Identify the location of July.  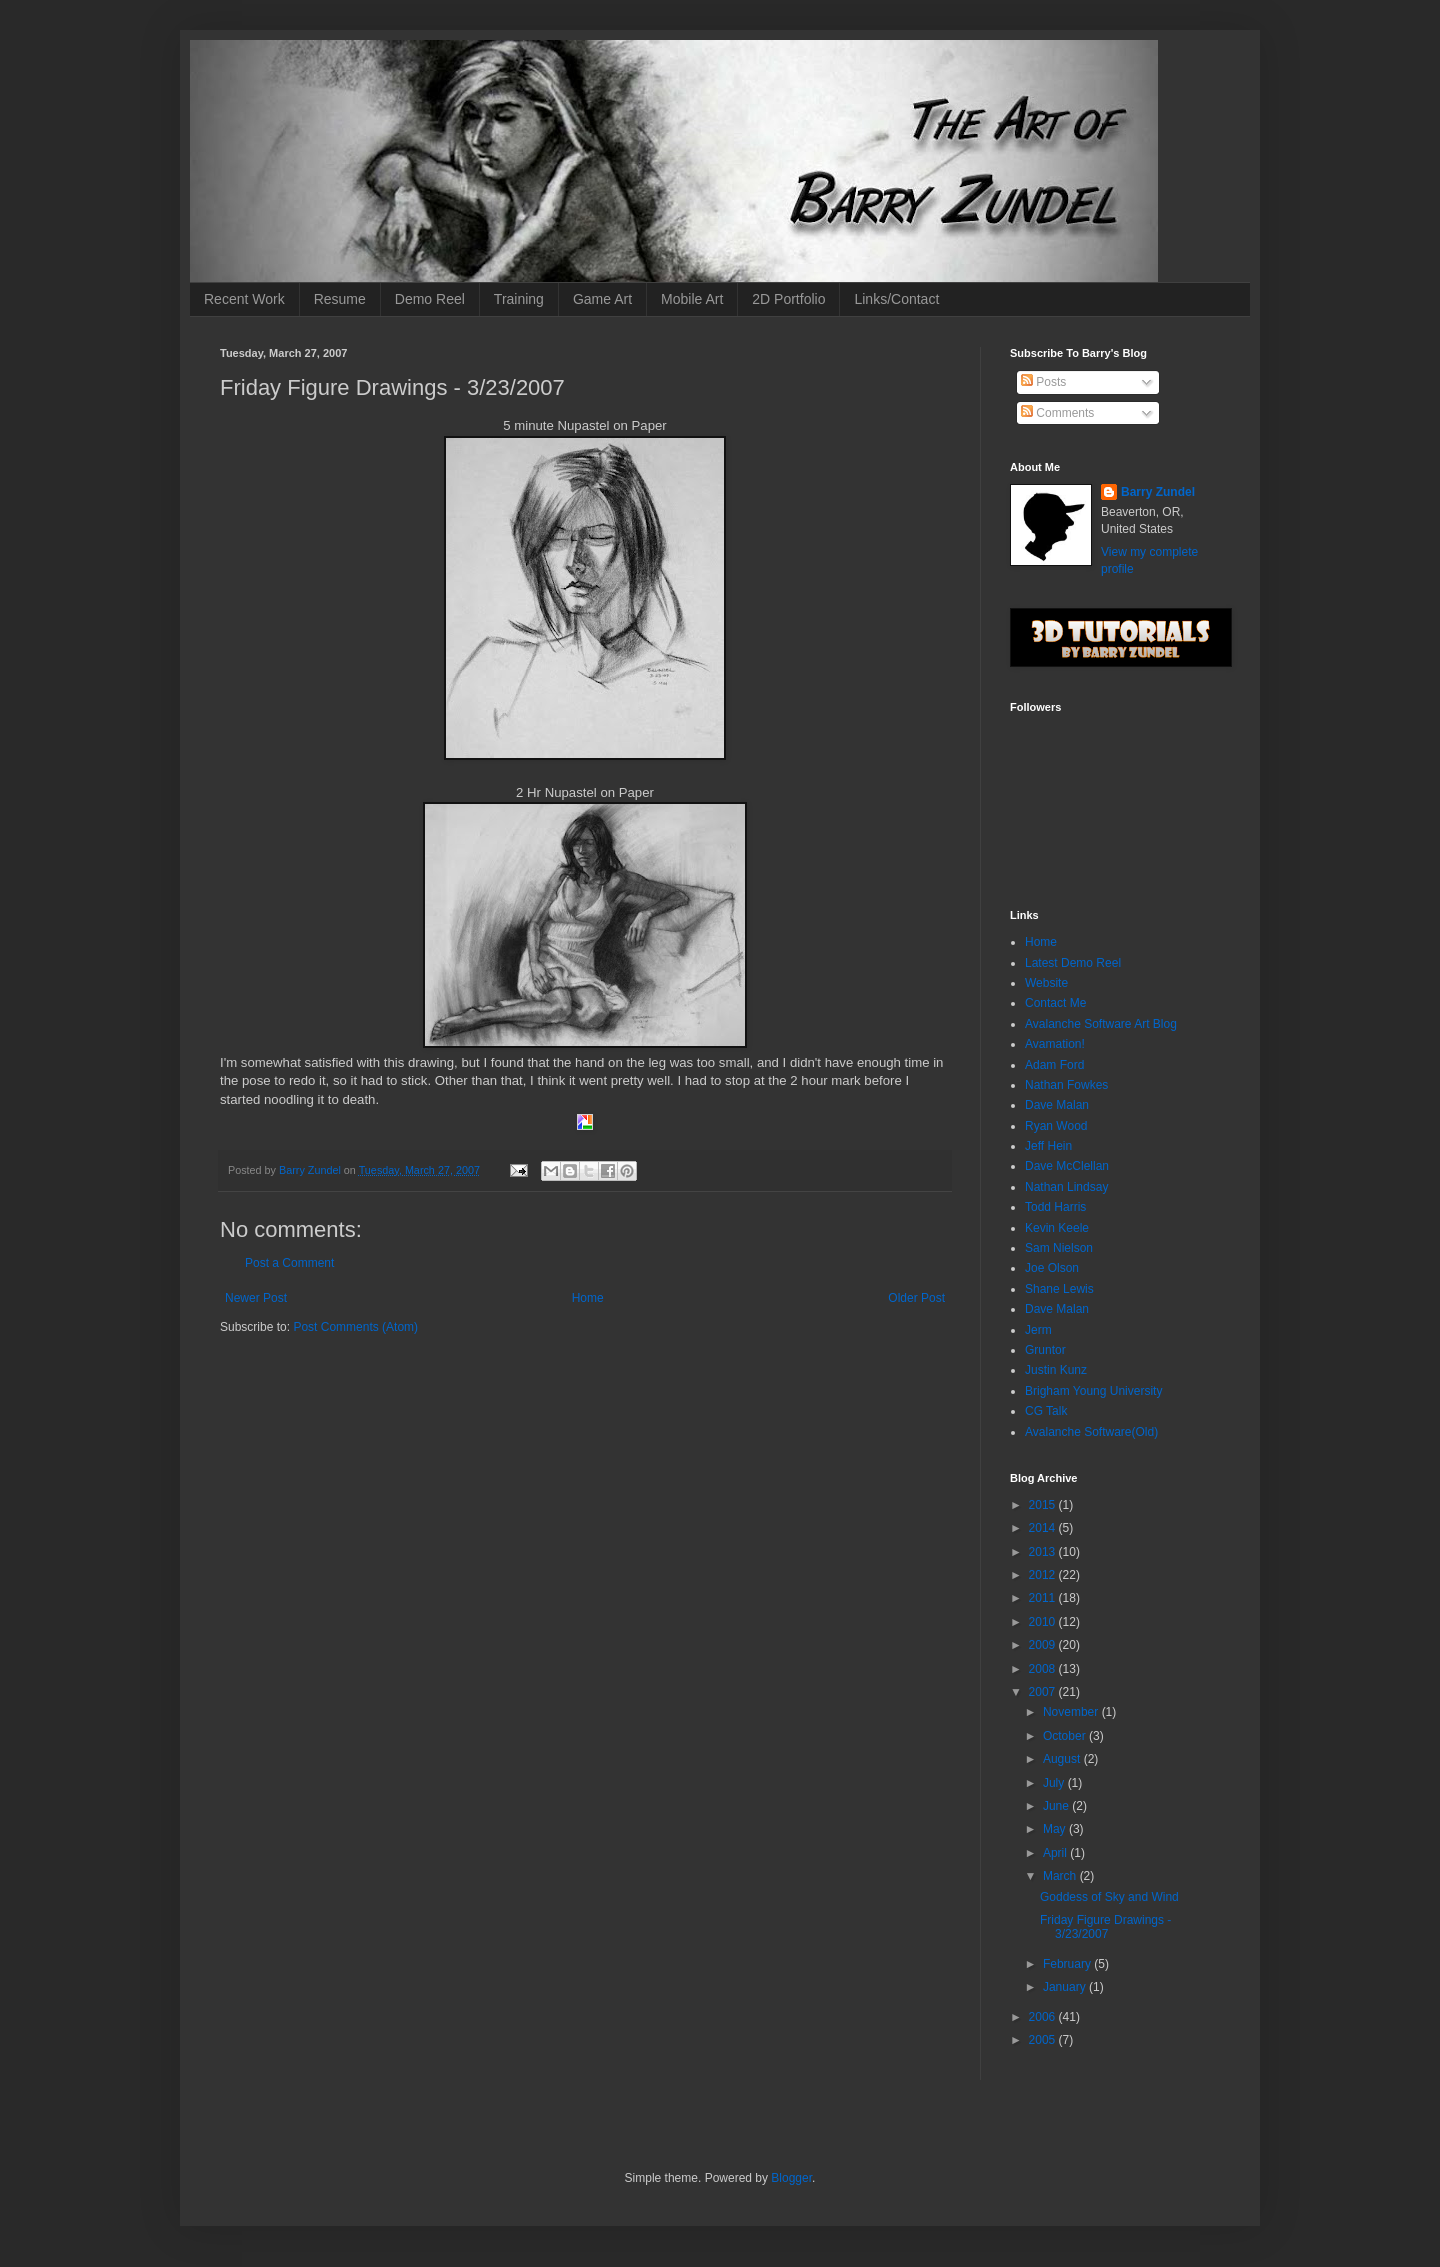
(1055, 1783).